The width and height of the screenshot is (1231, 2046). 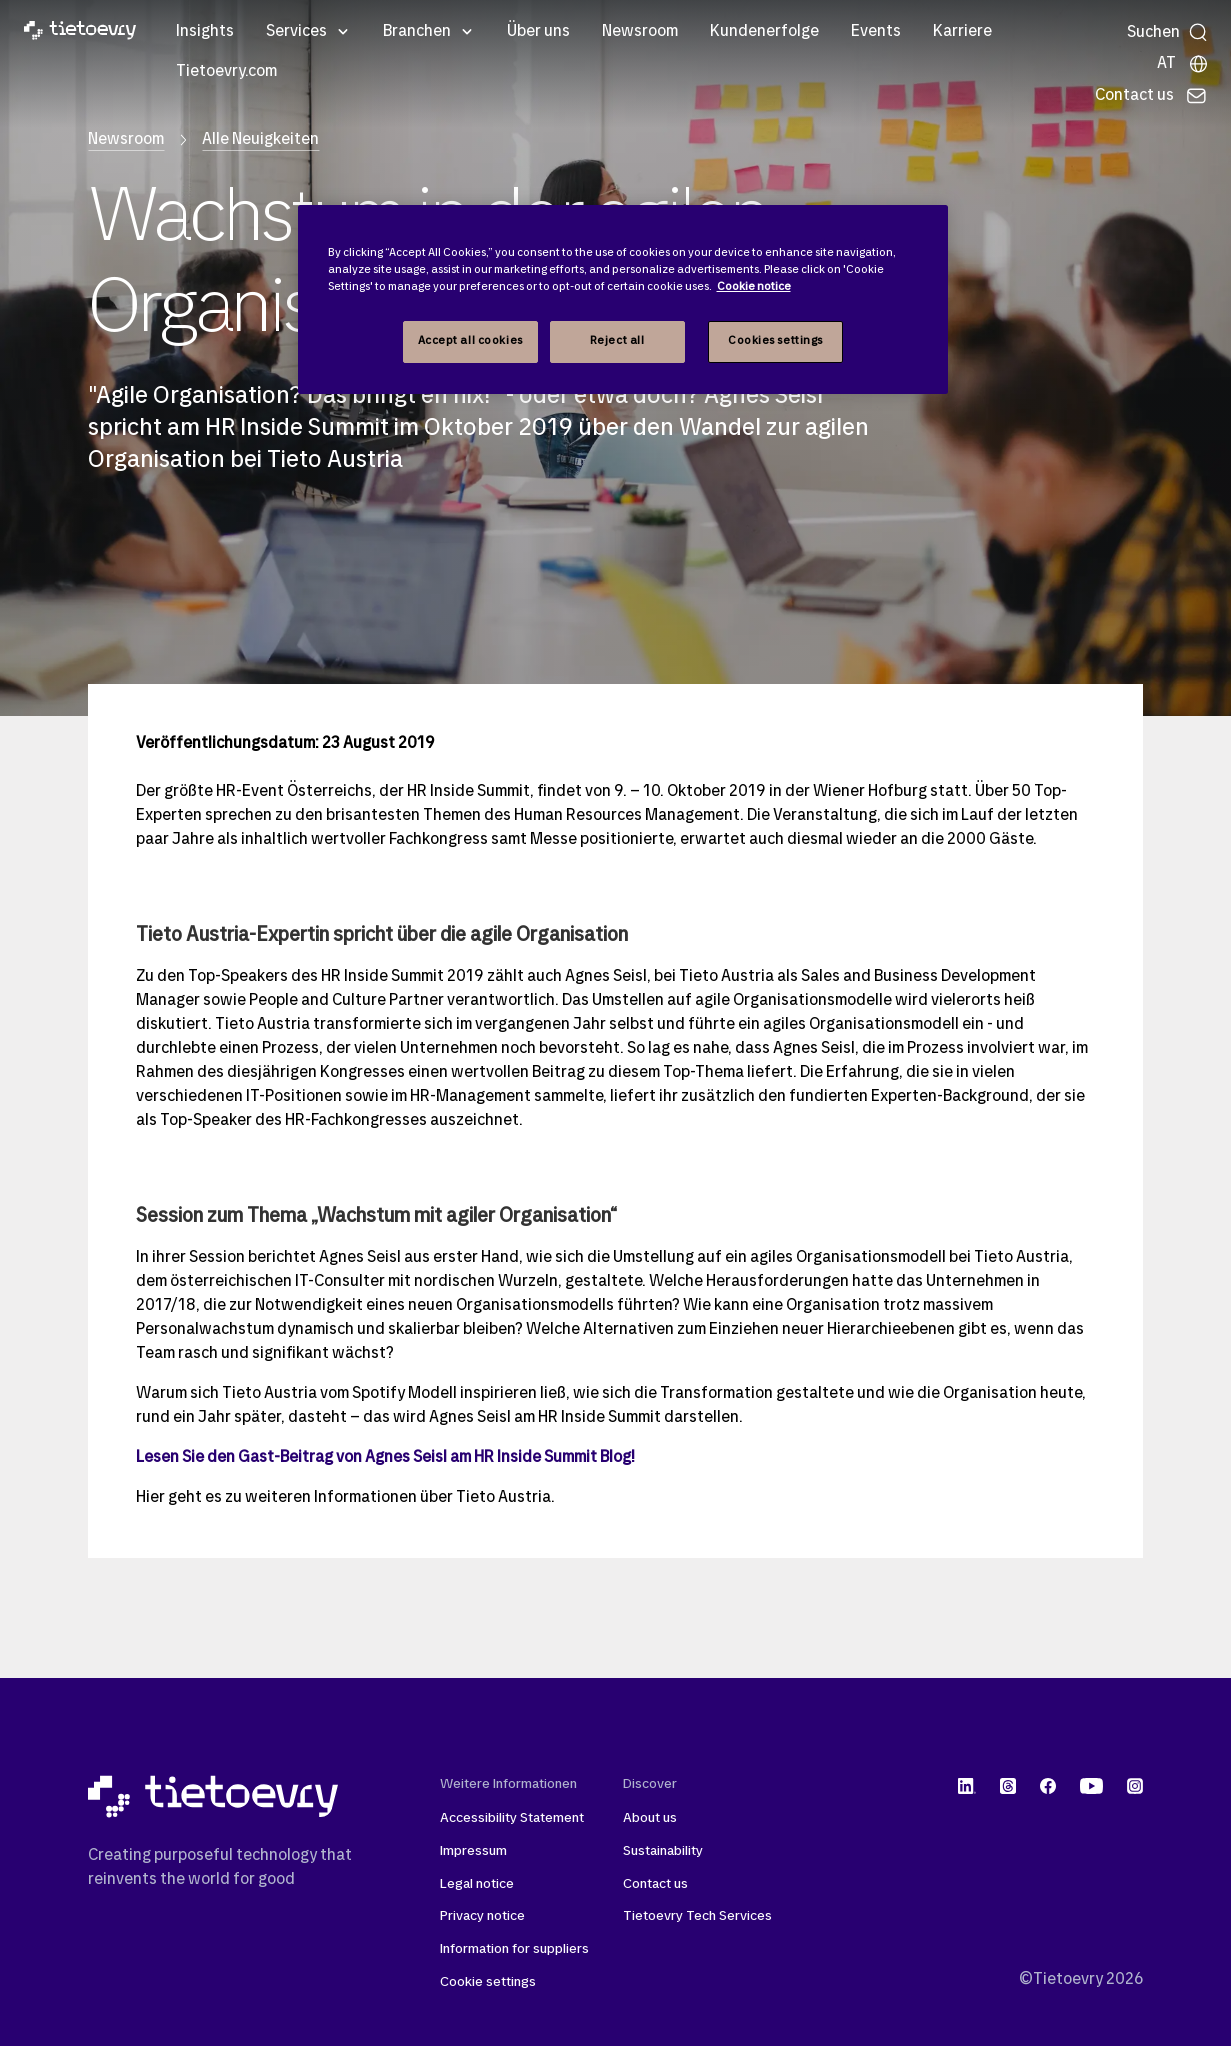 I want to click on Über uns, so click(x=538, y=32).